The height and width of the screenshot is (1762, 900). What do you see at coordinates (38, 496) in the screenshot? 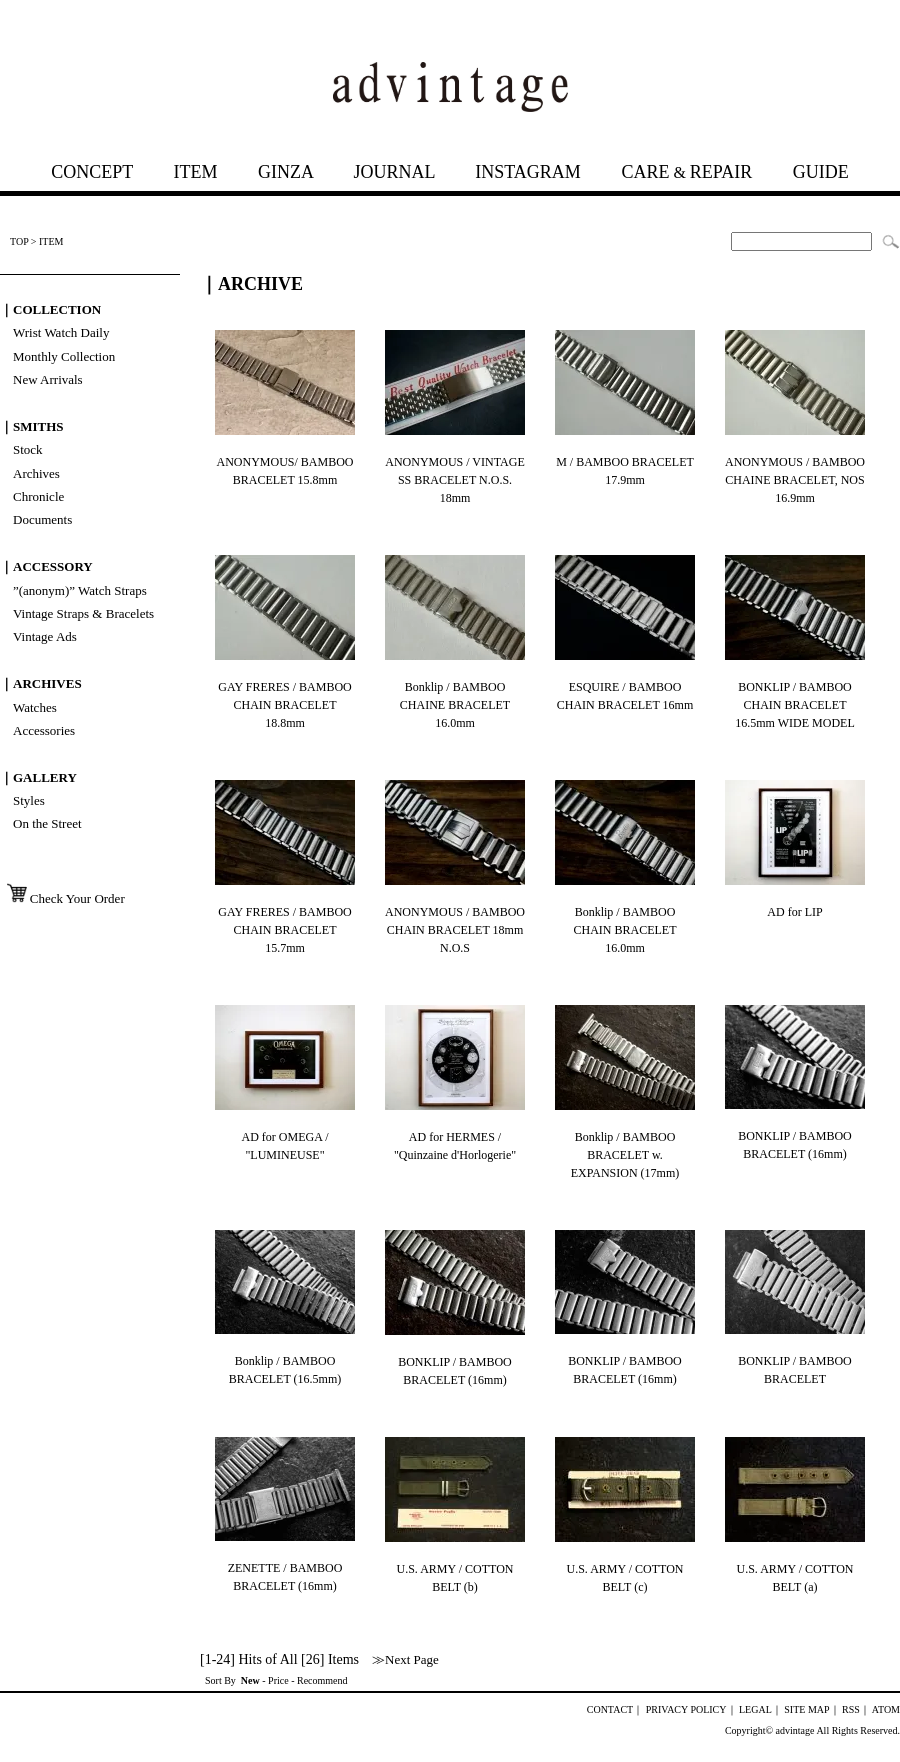
I see `Chronicle` at bounding box center [38, 496].